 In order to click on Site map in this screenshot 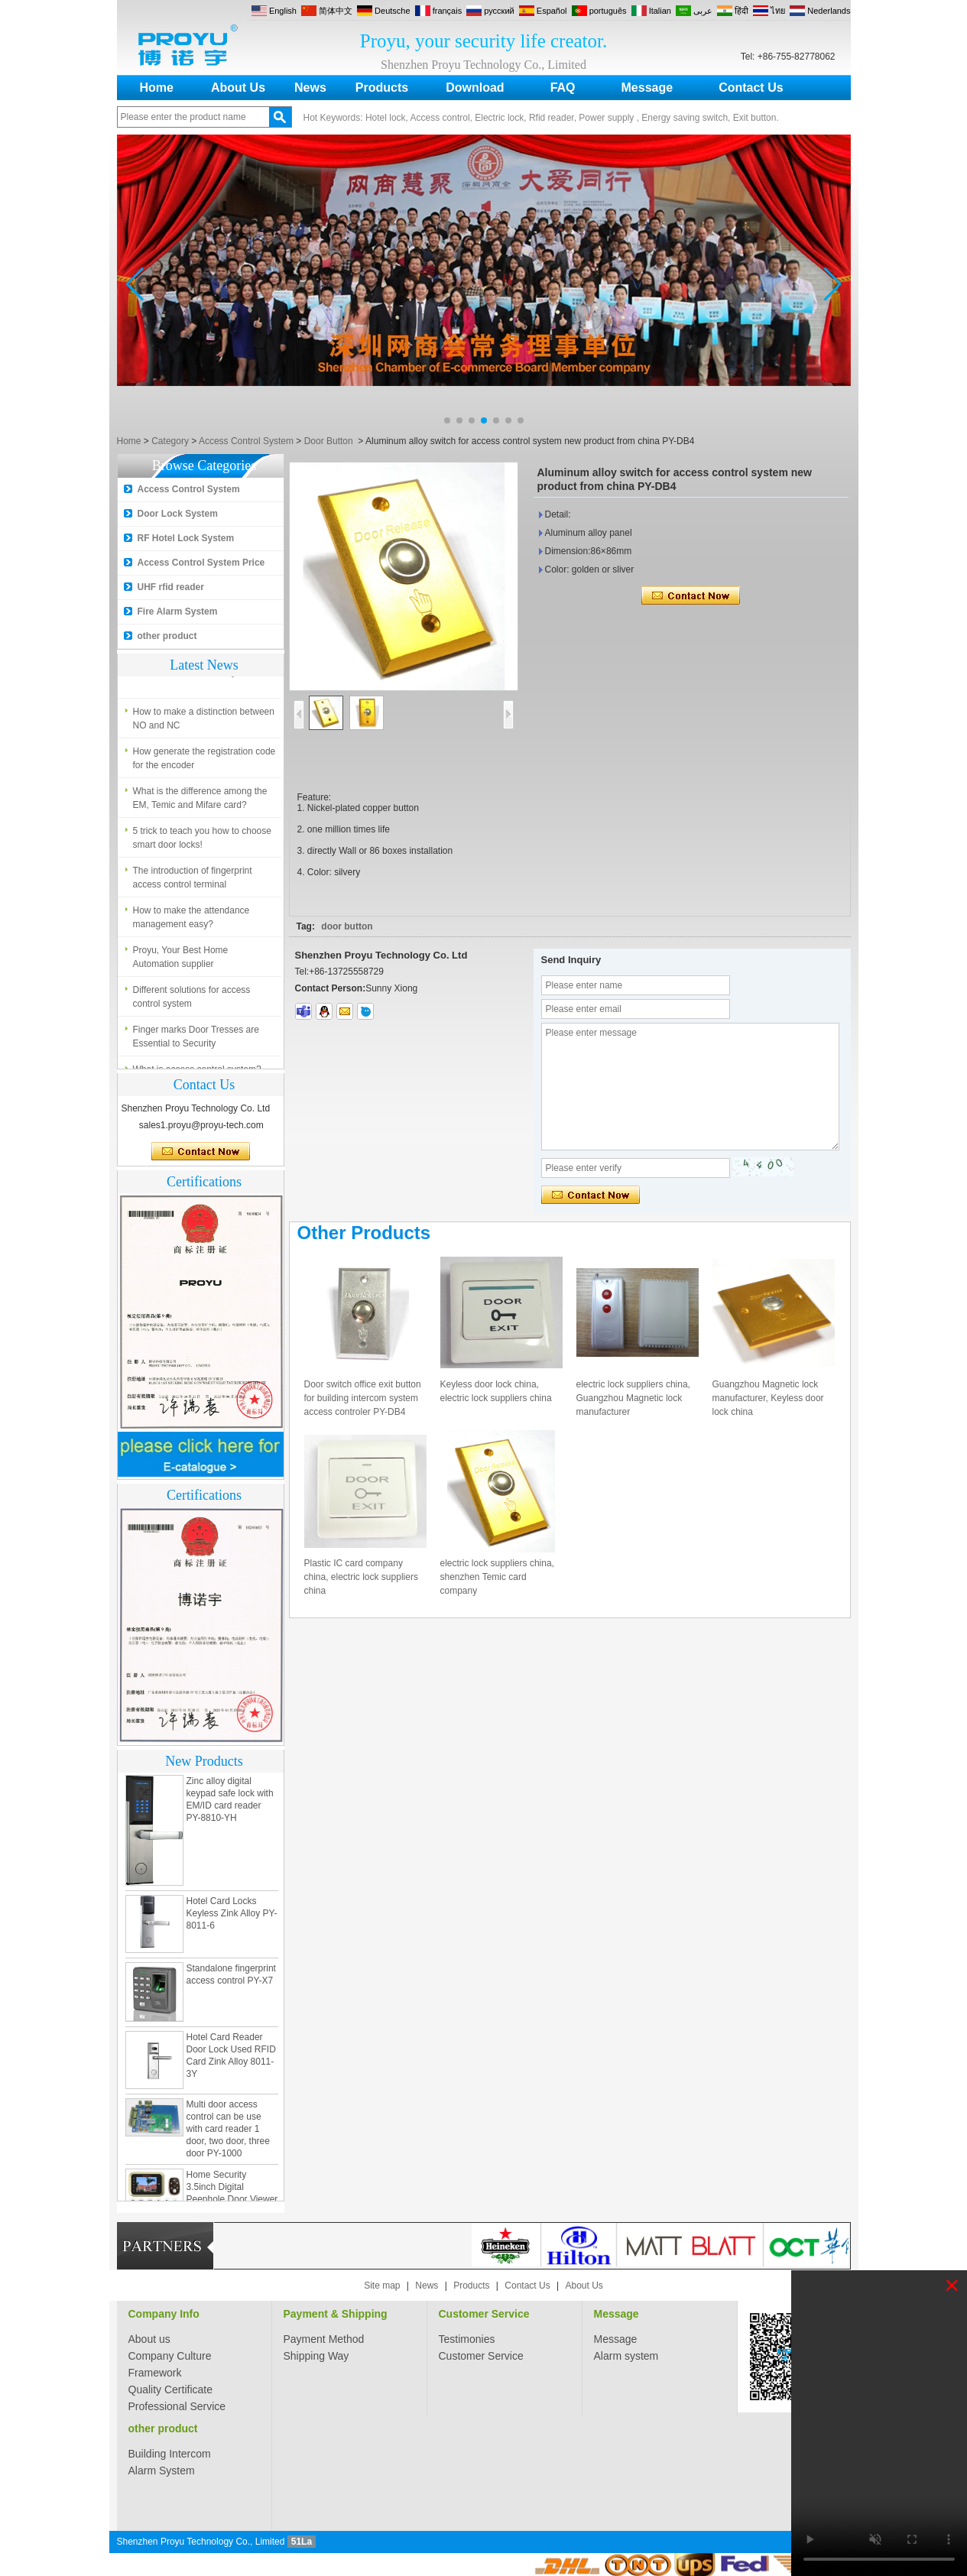, I will do `click(382, 2285)`.